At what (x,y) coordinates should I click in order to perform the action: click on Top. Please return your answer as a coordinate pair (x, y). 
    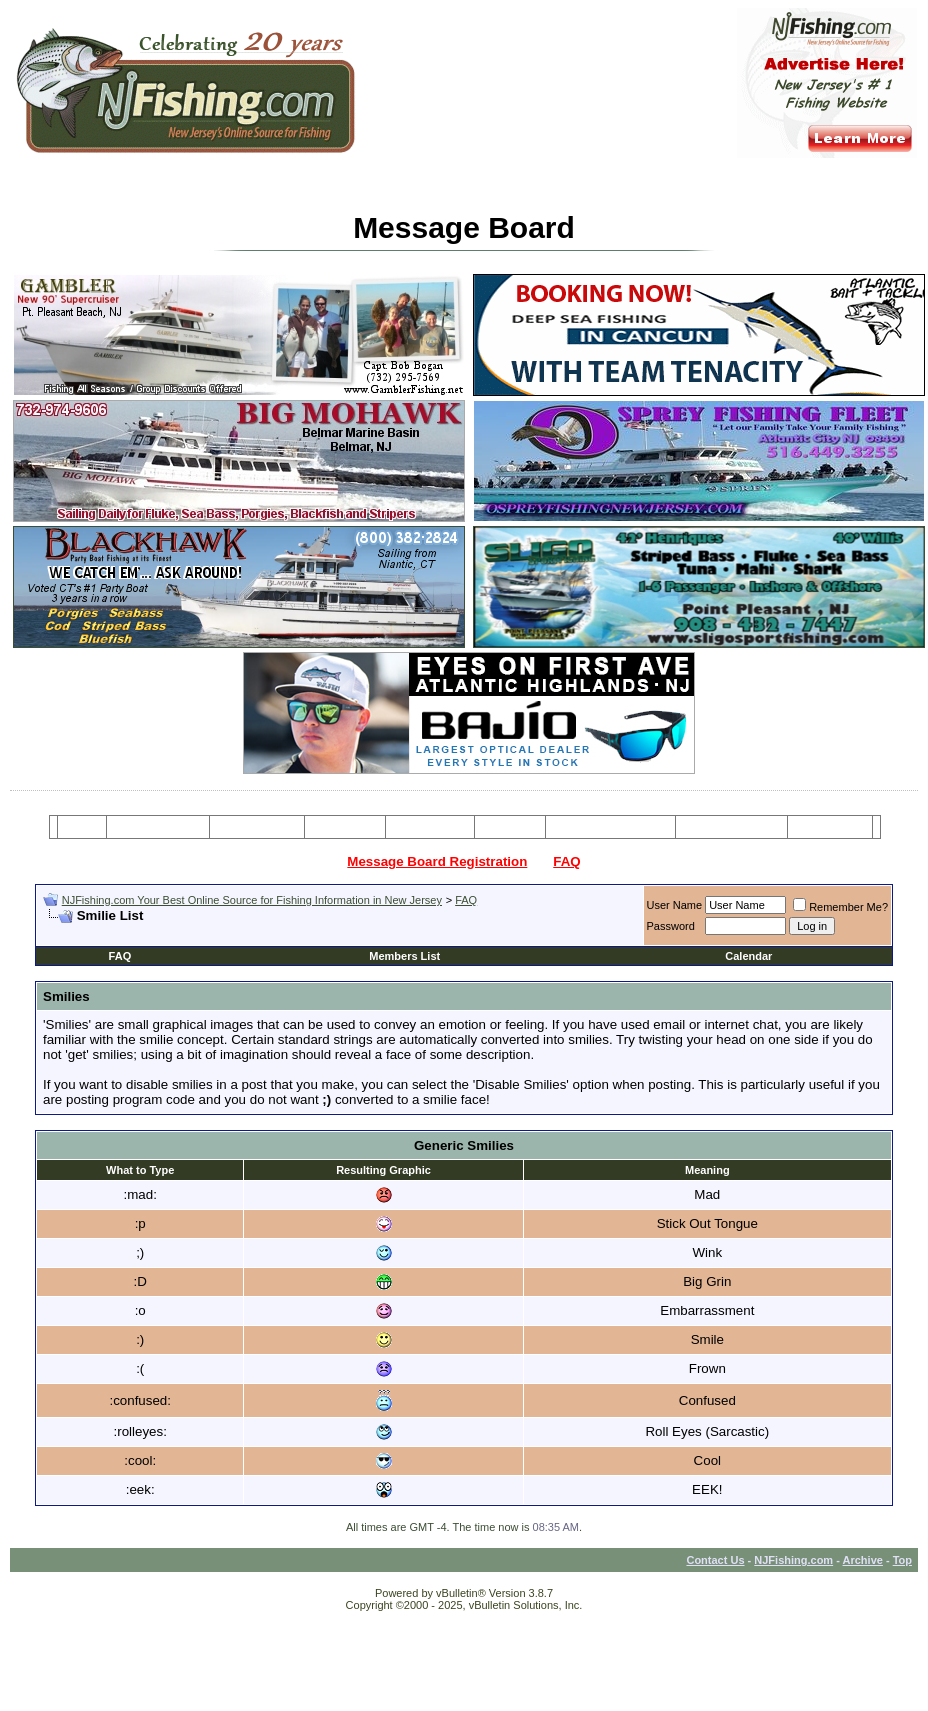
    Looking at the image, I should click on (902, 1560).